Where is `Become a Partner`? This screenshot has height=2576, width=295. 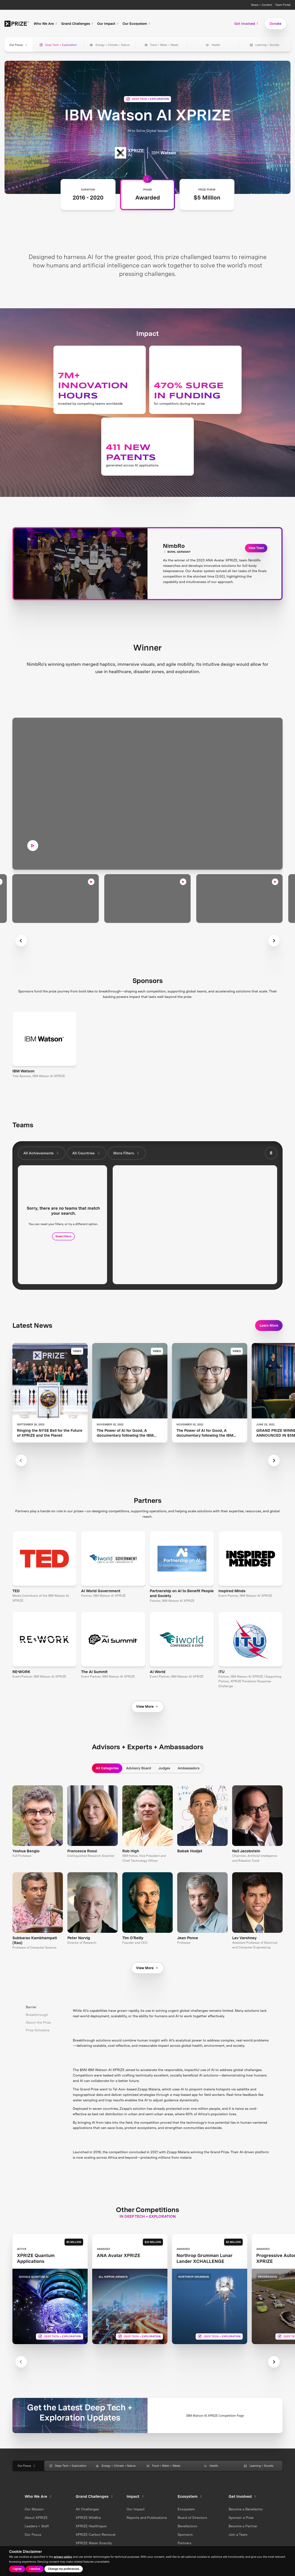 Become a Partner is located at coordinates (243, 2454).